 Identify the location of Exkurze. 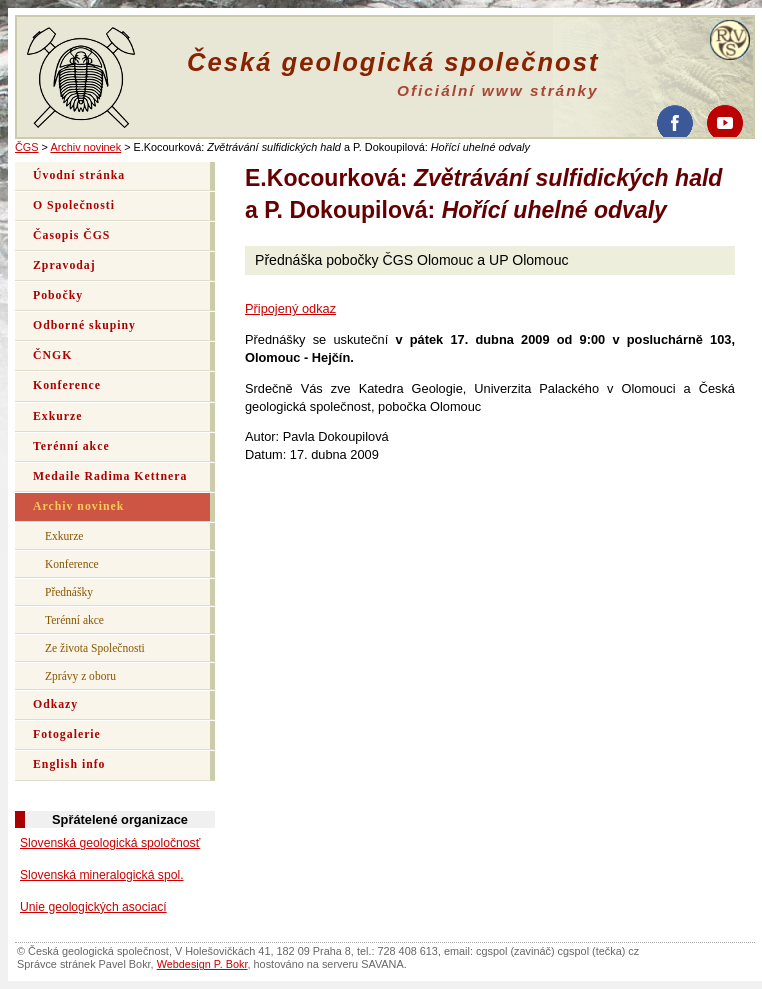
(57, 416).